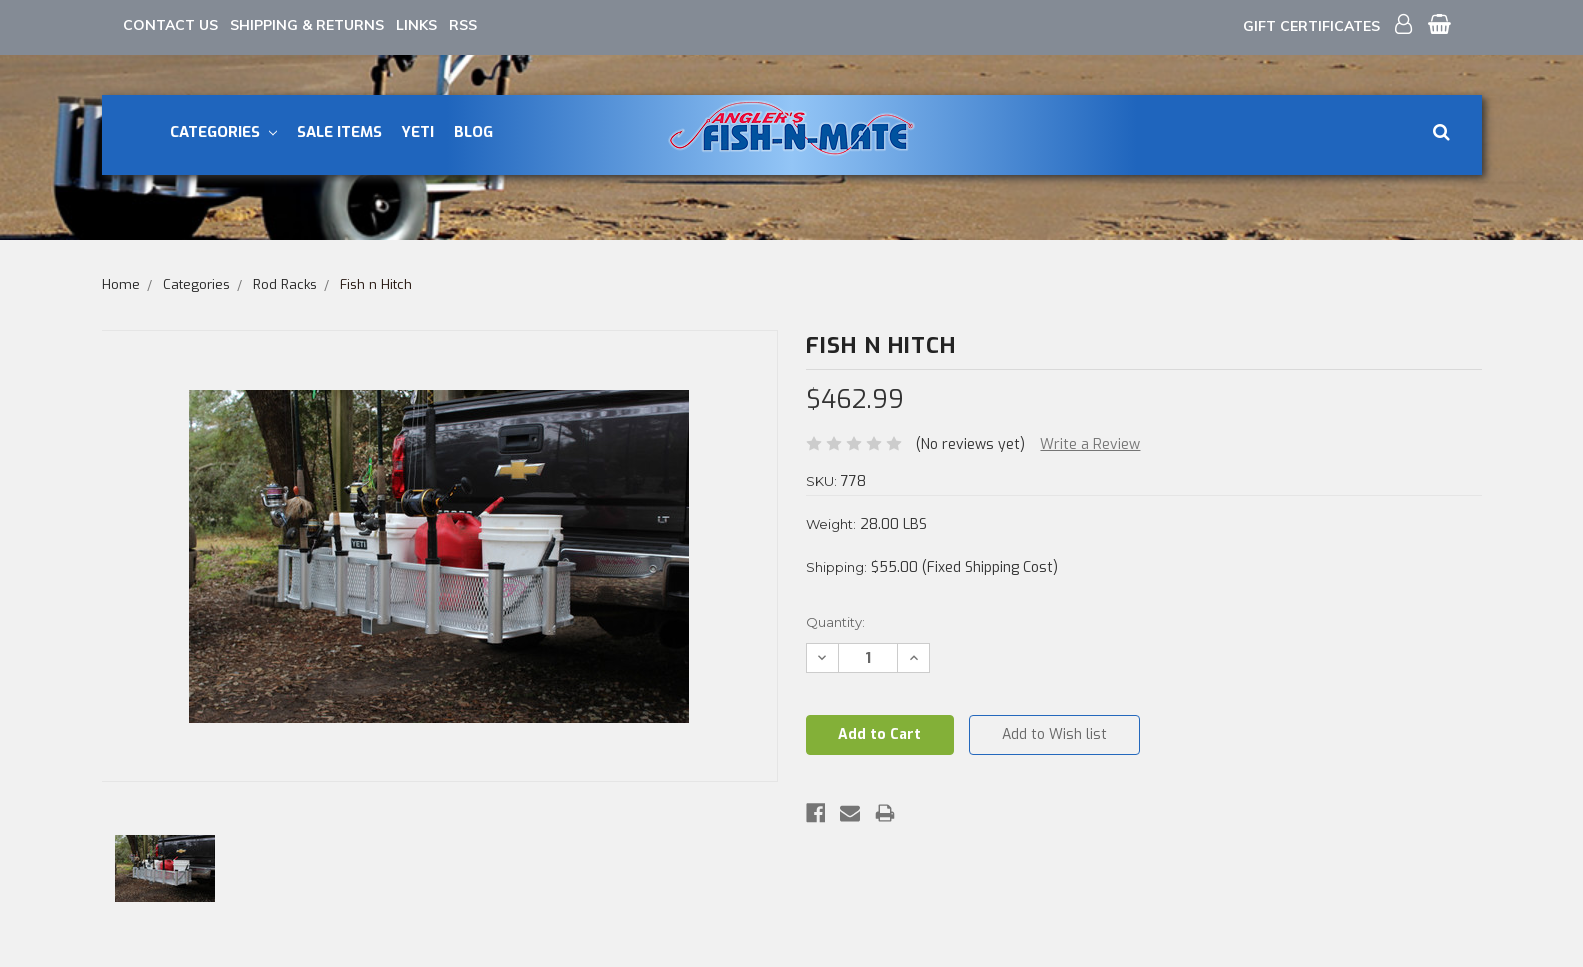 This screenshot has width=1583, height=967. What do you see at coordinates (376, 284) in the screenshot?
I see `Fish n Hitch` at bounding box center [376, 284].